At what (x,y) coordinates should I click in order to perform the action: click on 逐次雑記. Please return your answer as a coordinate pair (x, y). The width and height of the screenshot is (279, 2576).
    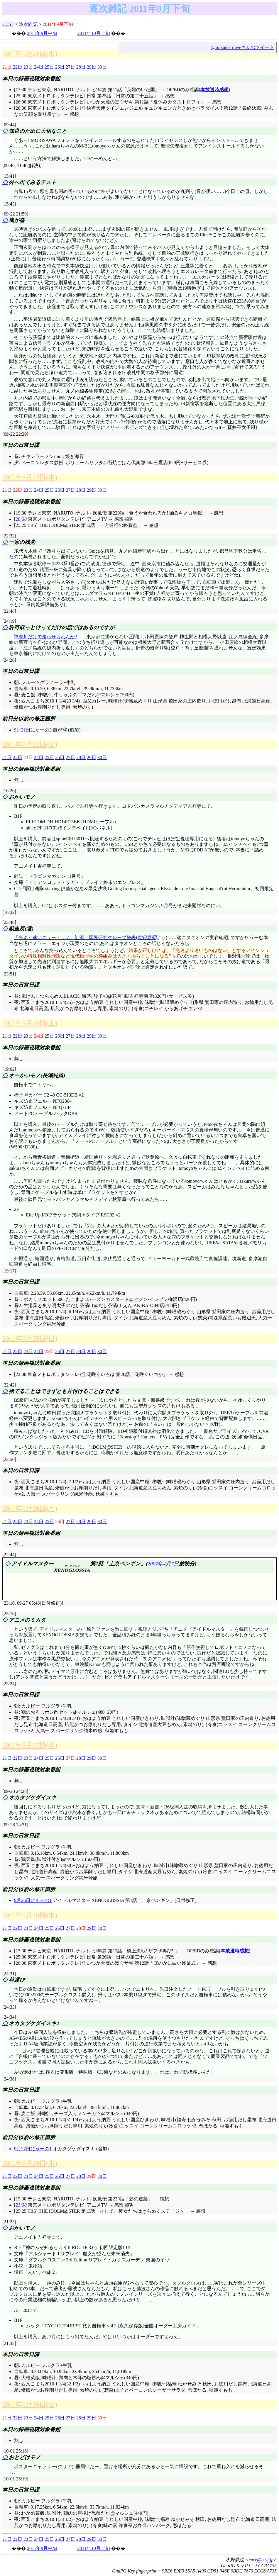
    Looking at the image, I should click on (28, 24).